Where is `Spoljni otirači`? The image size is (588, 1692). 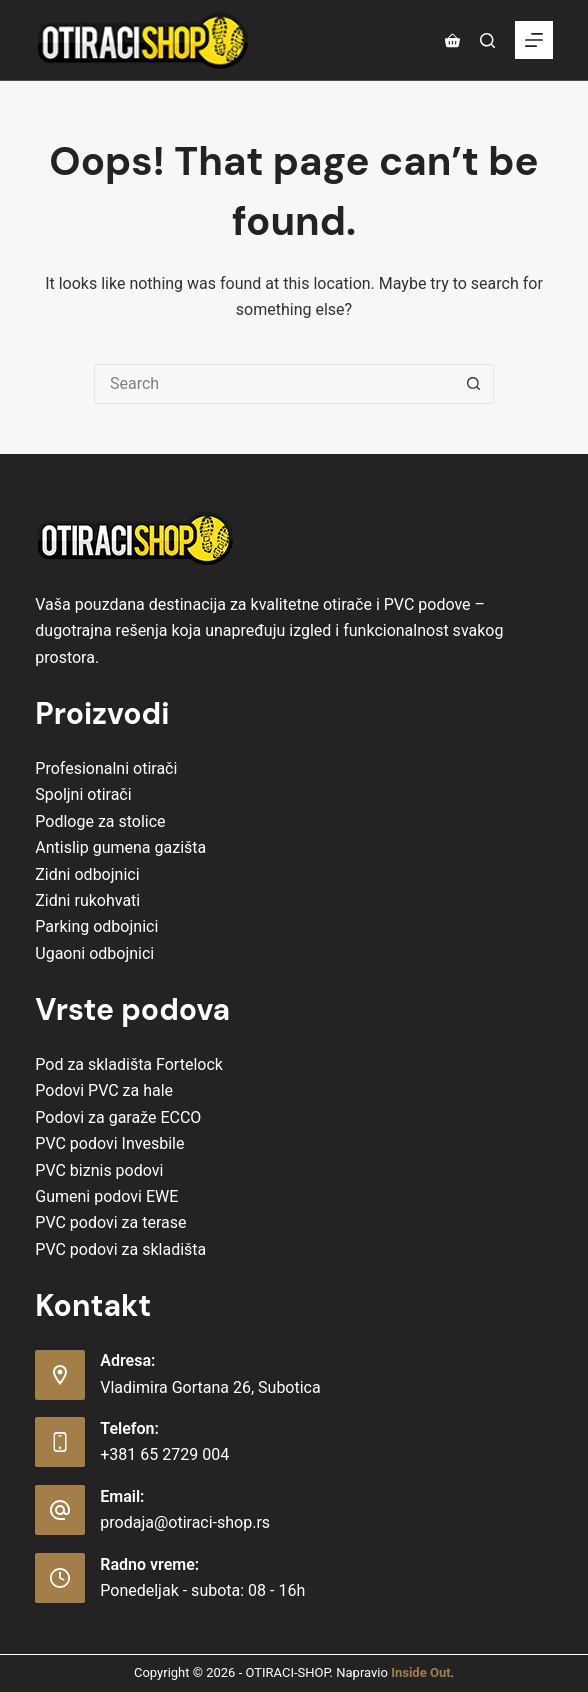 Spoljni otirači is located at coordinates (83, 794).